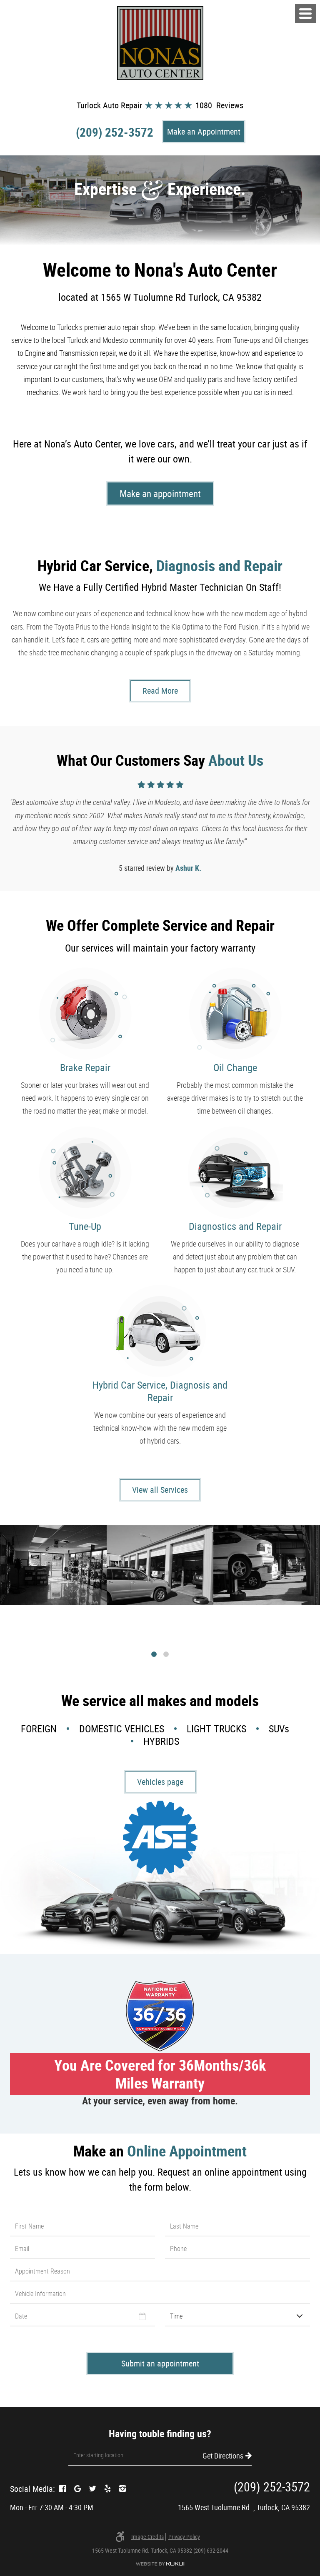 The width and height of the screenshot is (320, 2576). I want to click on 1080 Reviews, so click(219, 105).